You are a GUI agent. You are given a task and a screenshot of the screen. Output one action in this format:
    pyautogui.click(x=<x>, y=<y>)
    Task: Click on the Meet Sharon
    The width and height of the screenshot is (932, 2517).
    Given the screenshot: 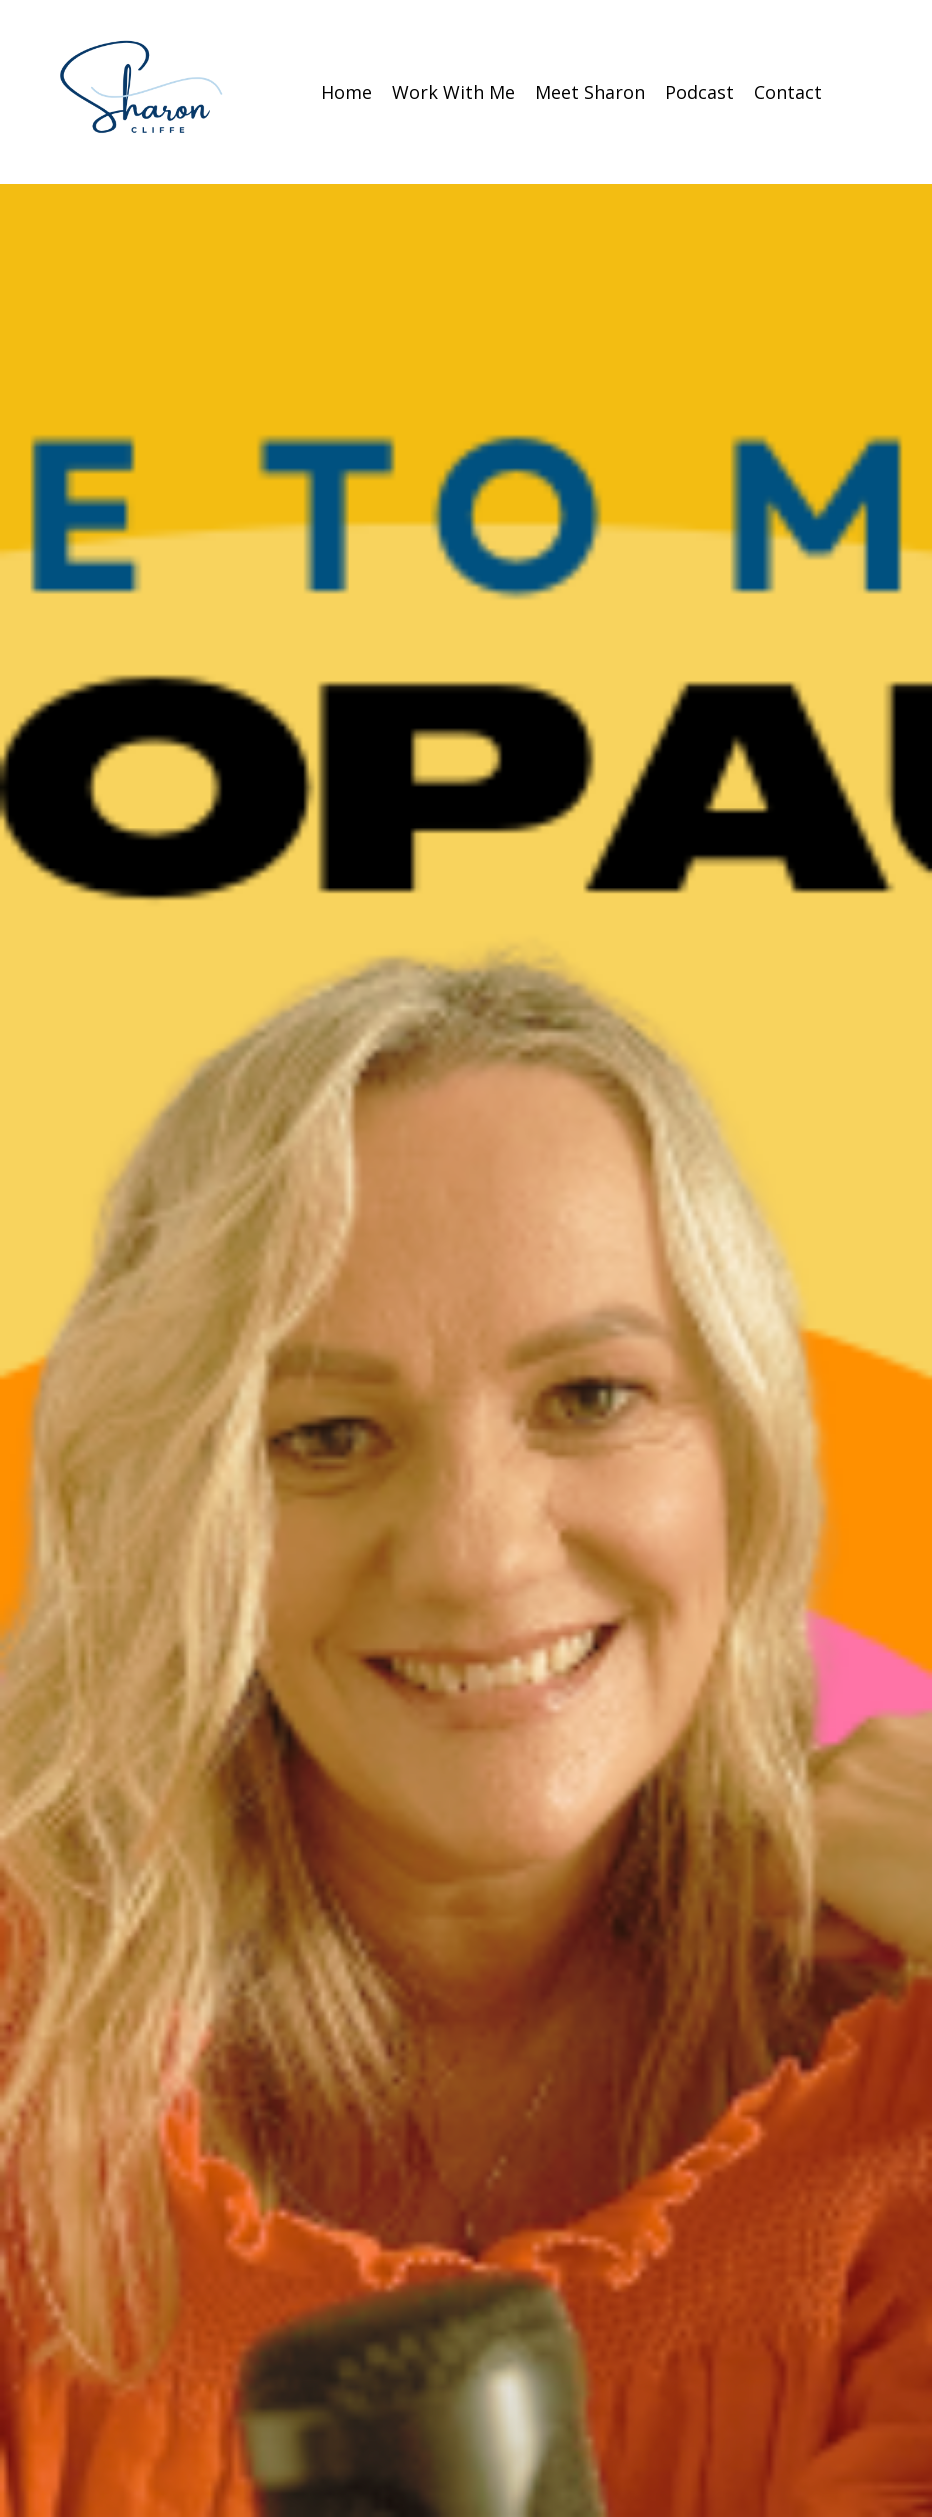 What is the action you would take?
    pyautogui.click(x=590, y=92)
    